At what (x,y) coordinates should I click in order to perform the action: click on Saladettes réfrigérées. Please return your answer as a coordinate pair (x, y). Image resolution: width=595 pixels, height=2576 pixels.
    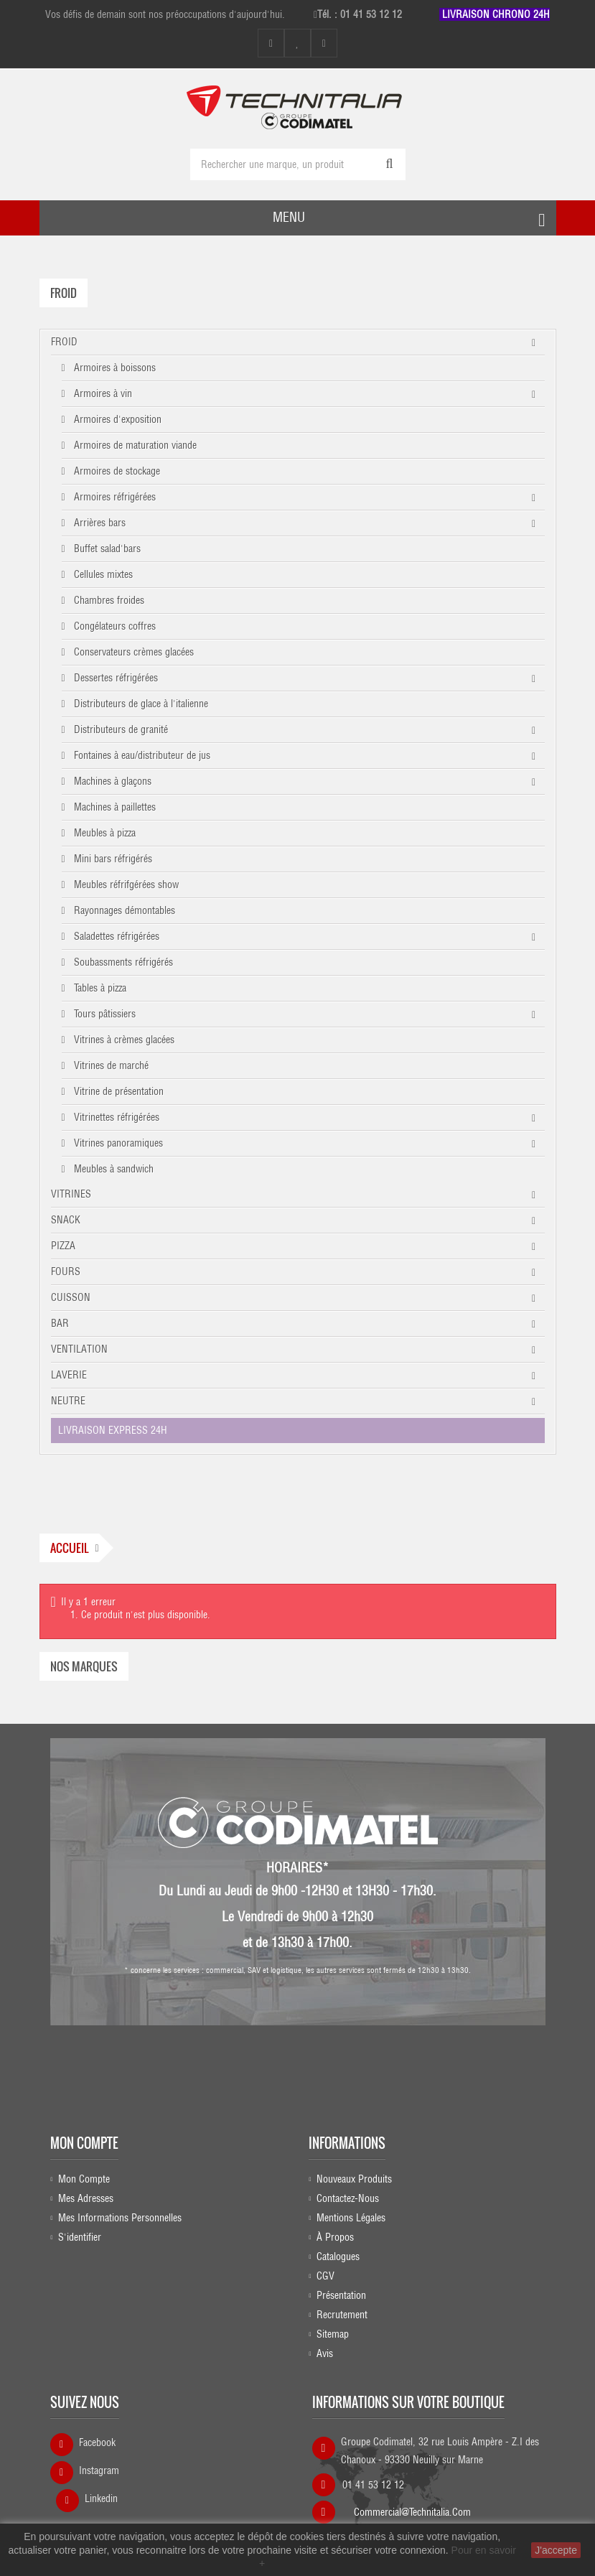
    Looking at the image, I should click on (115, 936).